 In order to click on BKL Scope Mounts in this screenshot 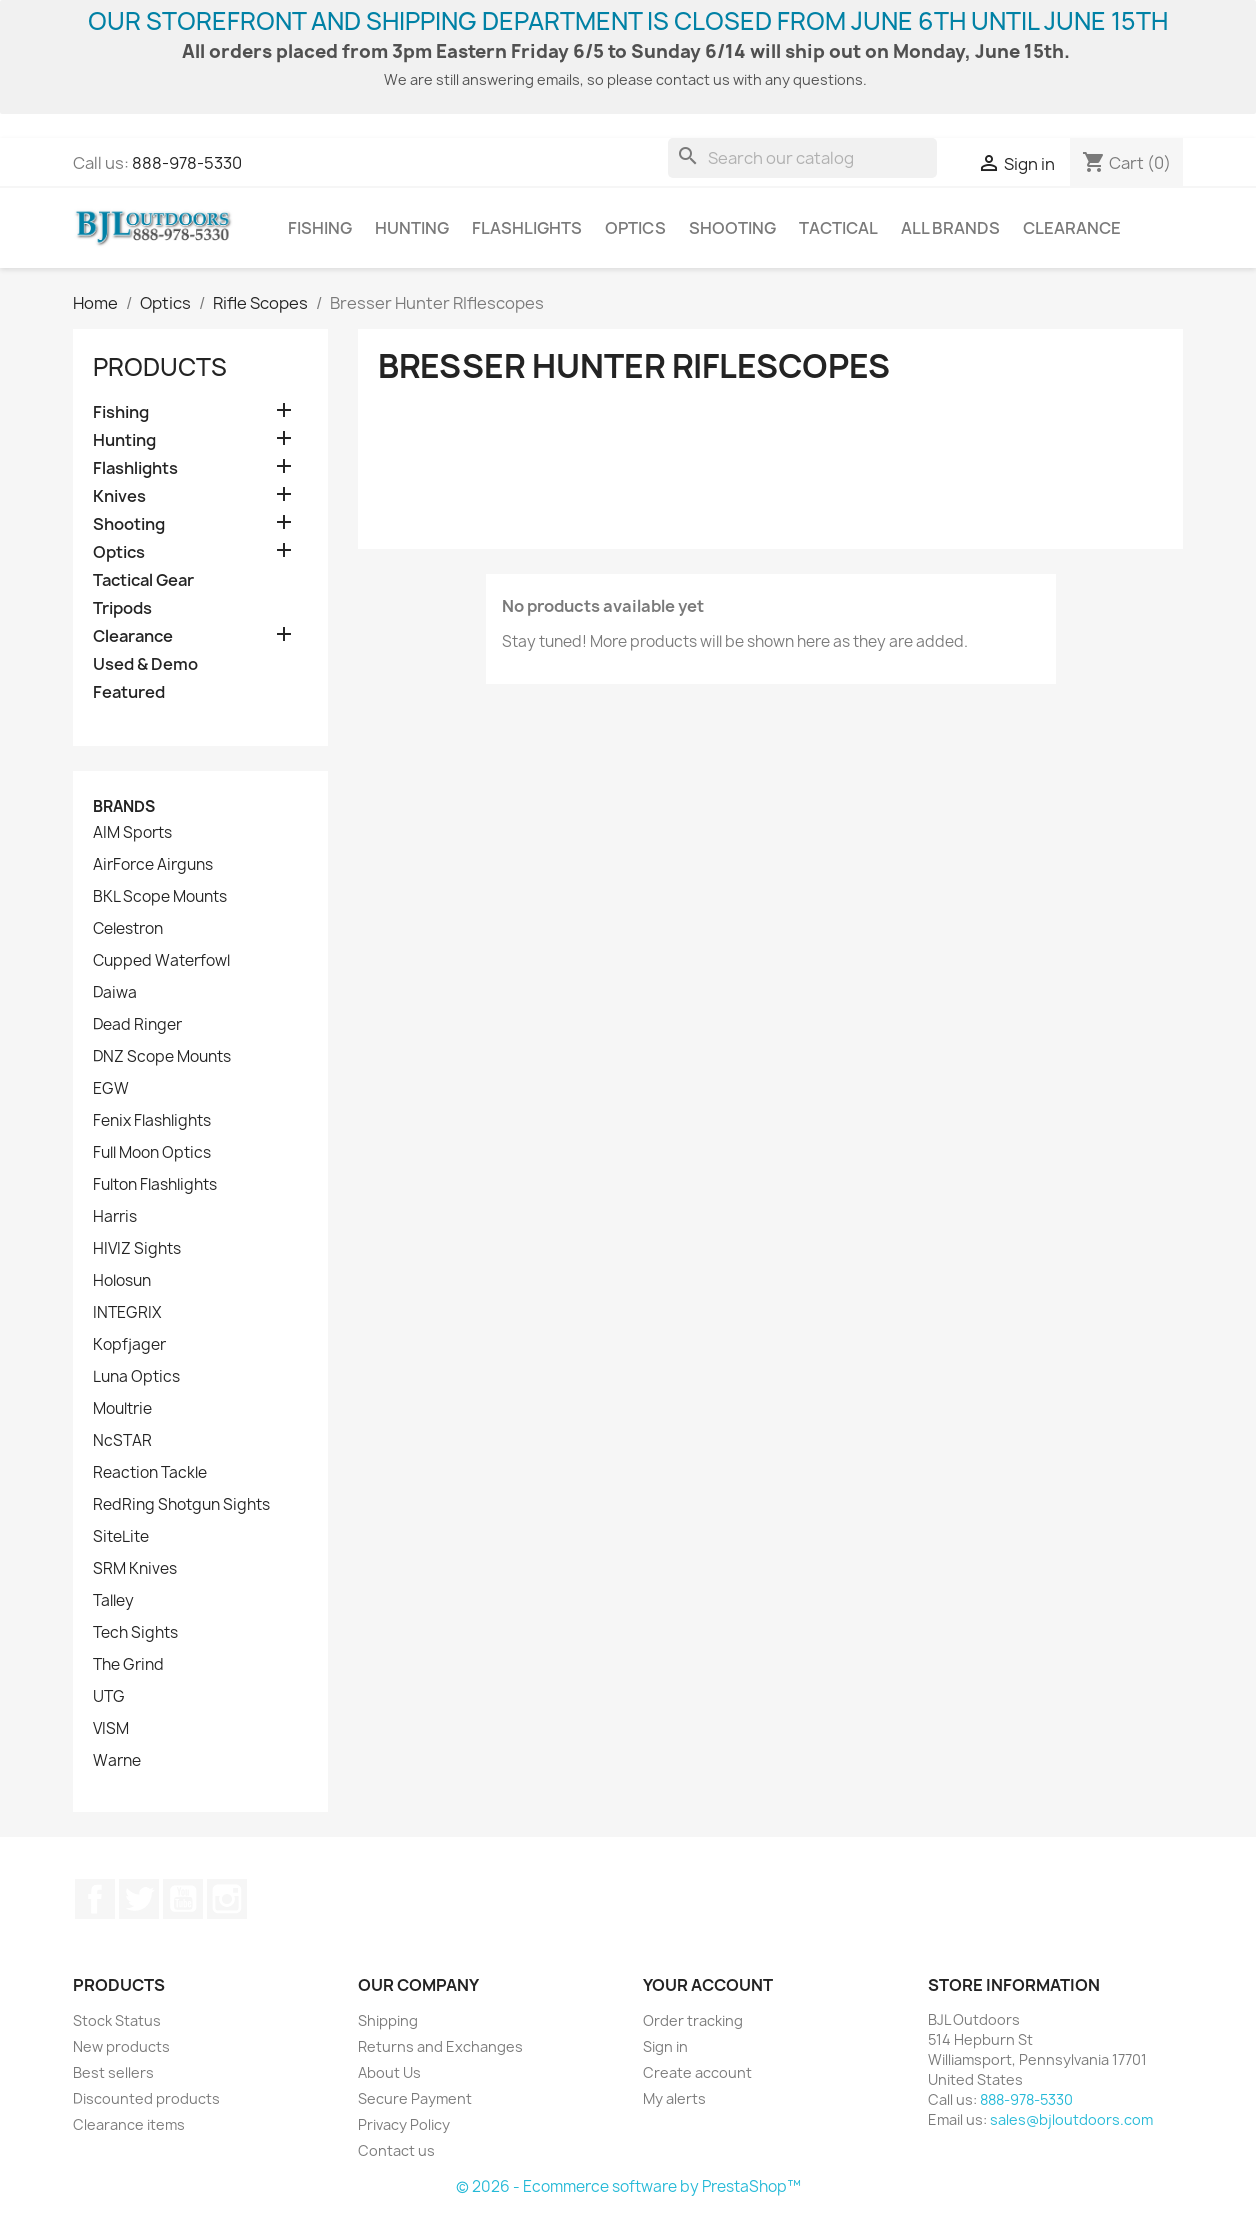, I will do `click(160, 897)`.